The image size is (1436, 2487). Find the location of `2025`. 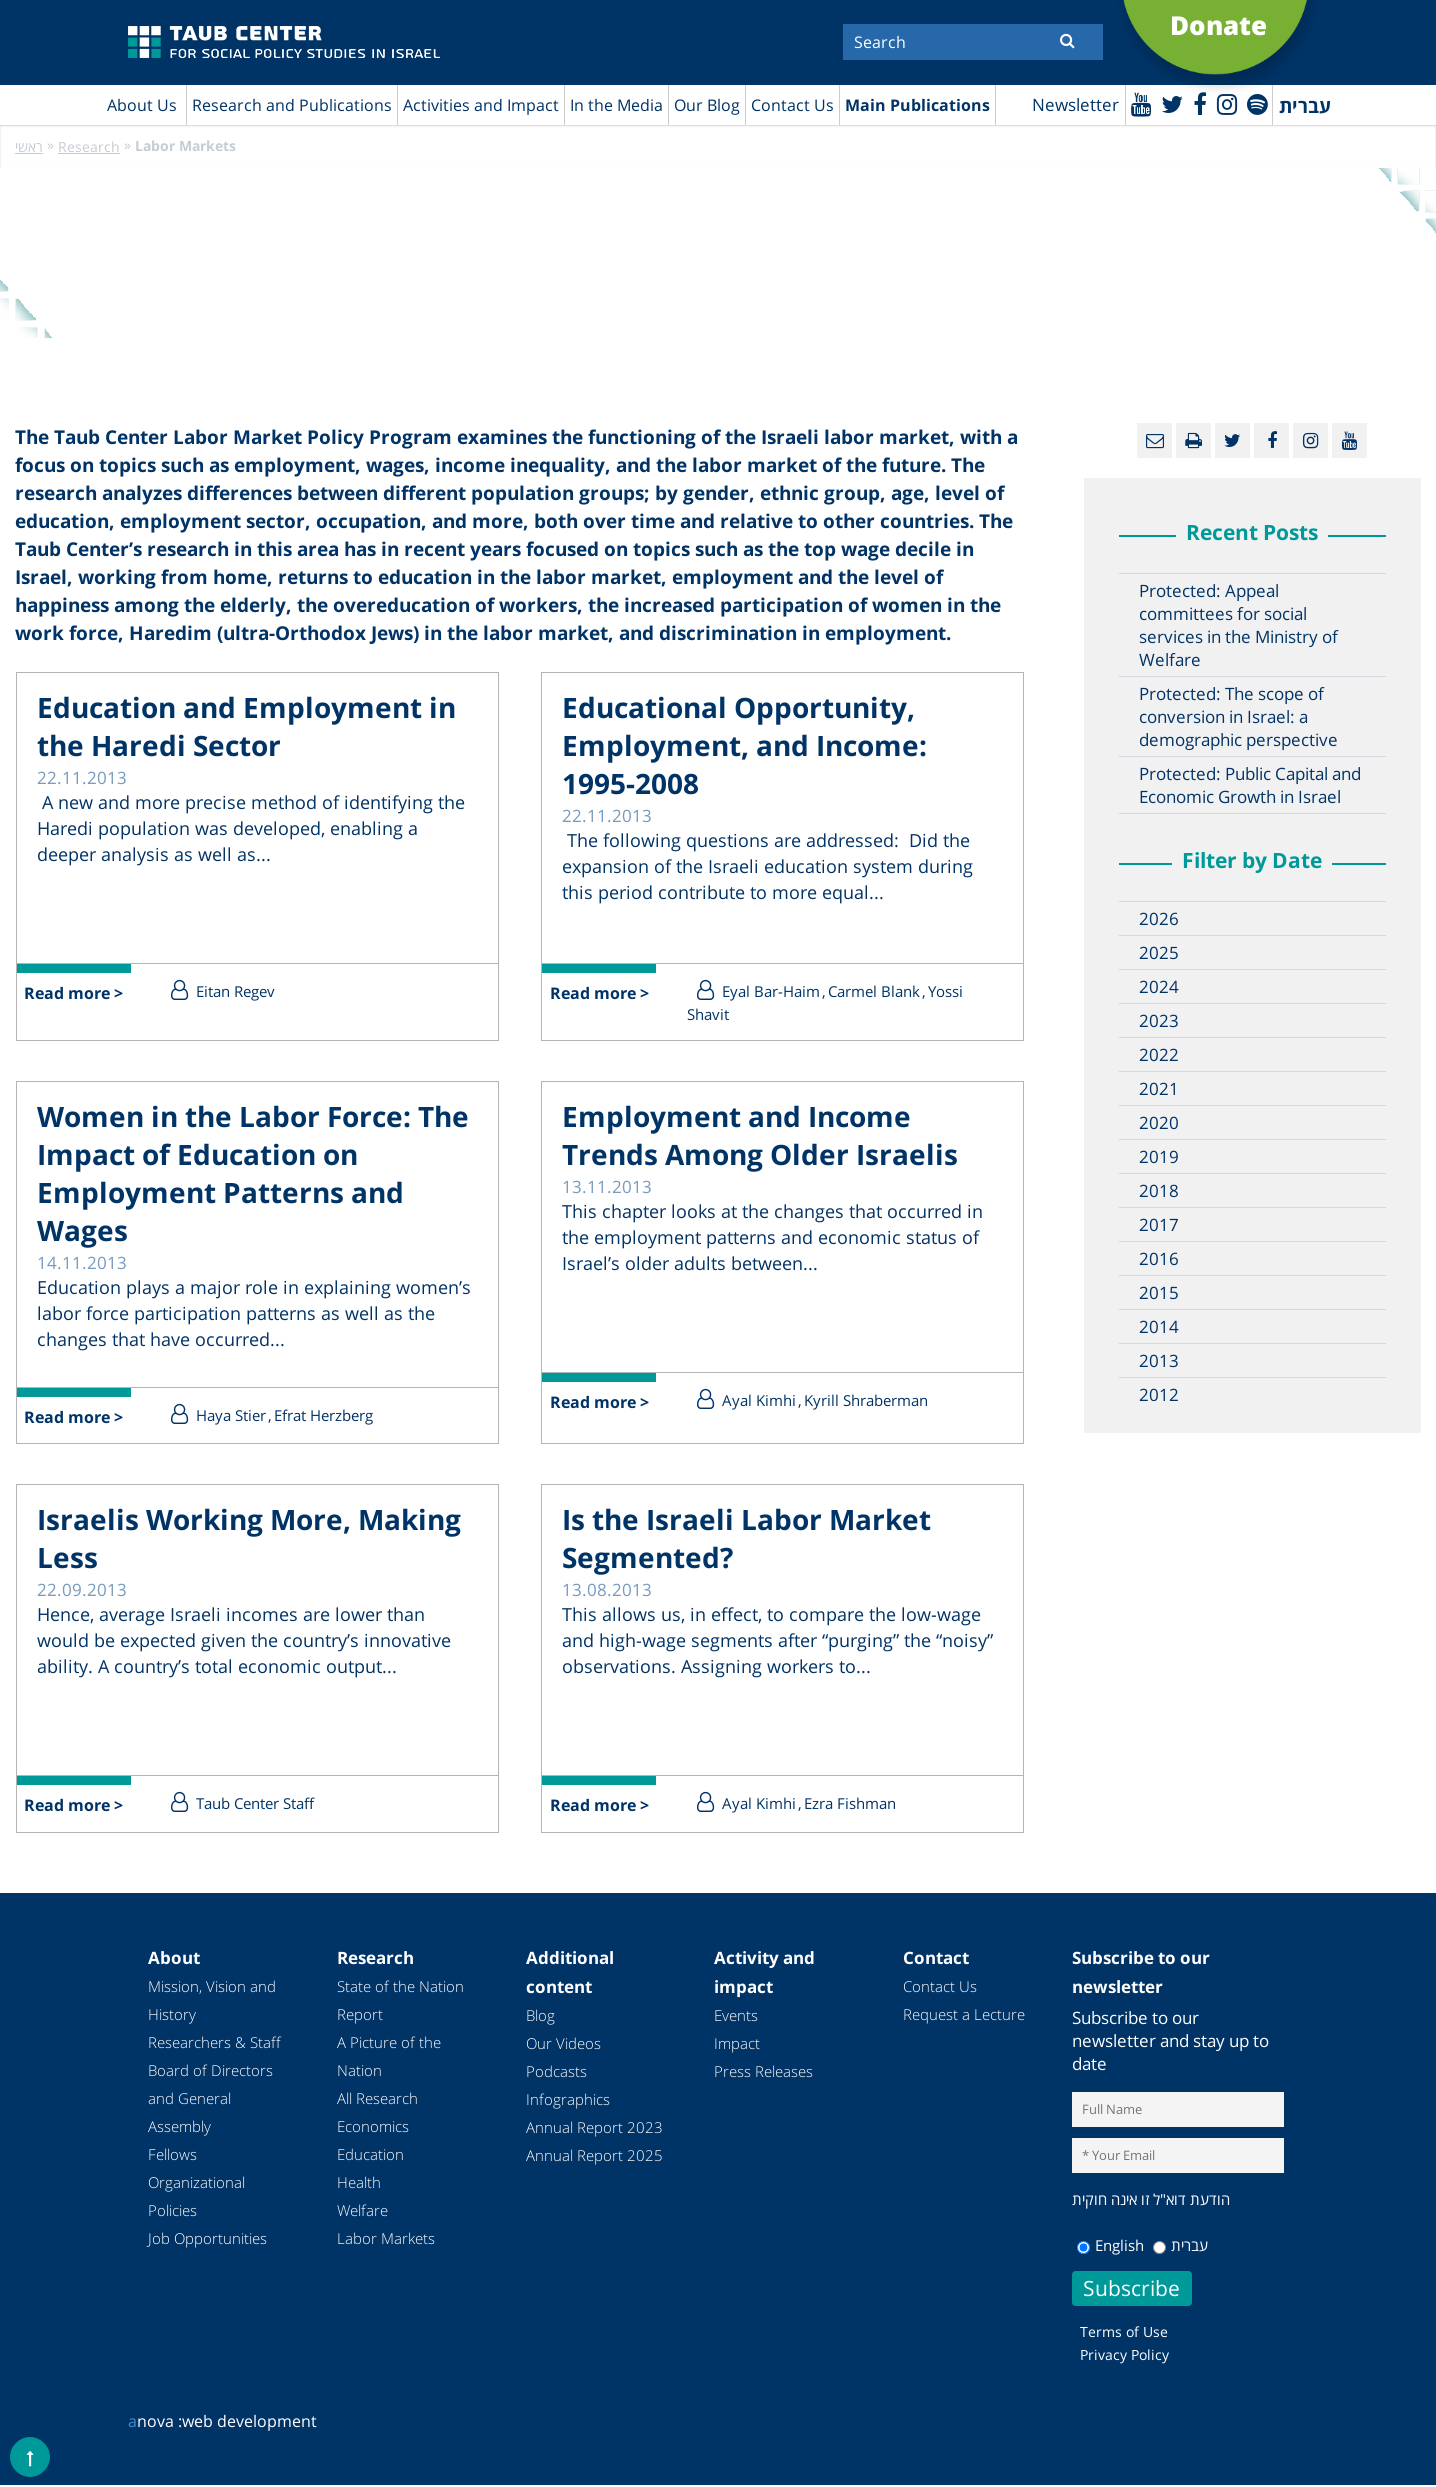

2025 is located at coordinates (1159, 953).